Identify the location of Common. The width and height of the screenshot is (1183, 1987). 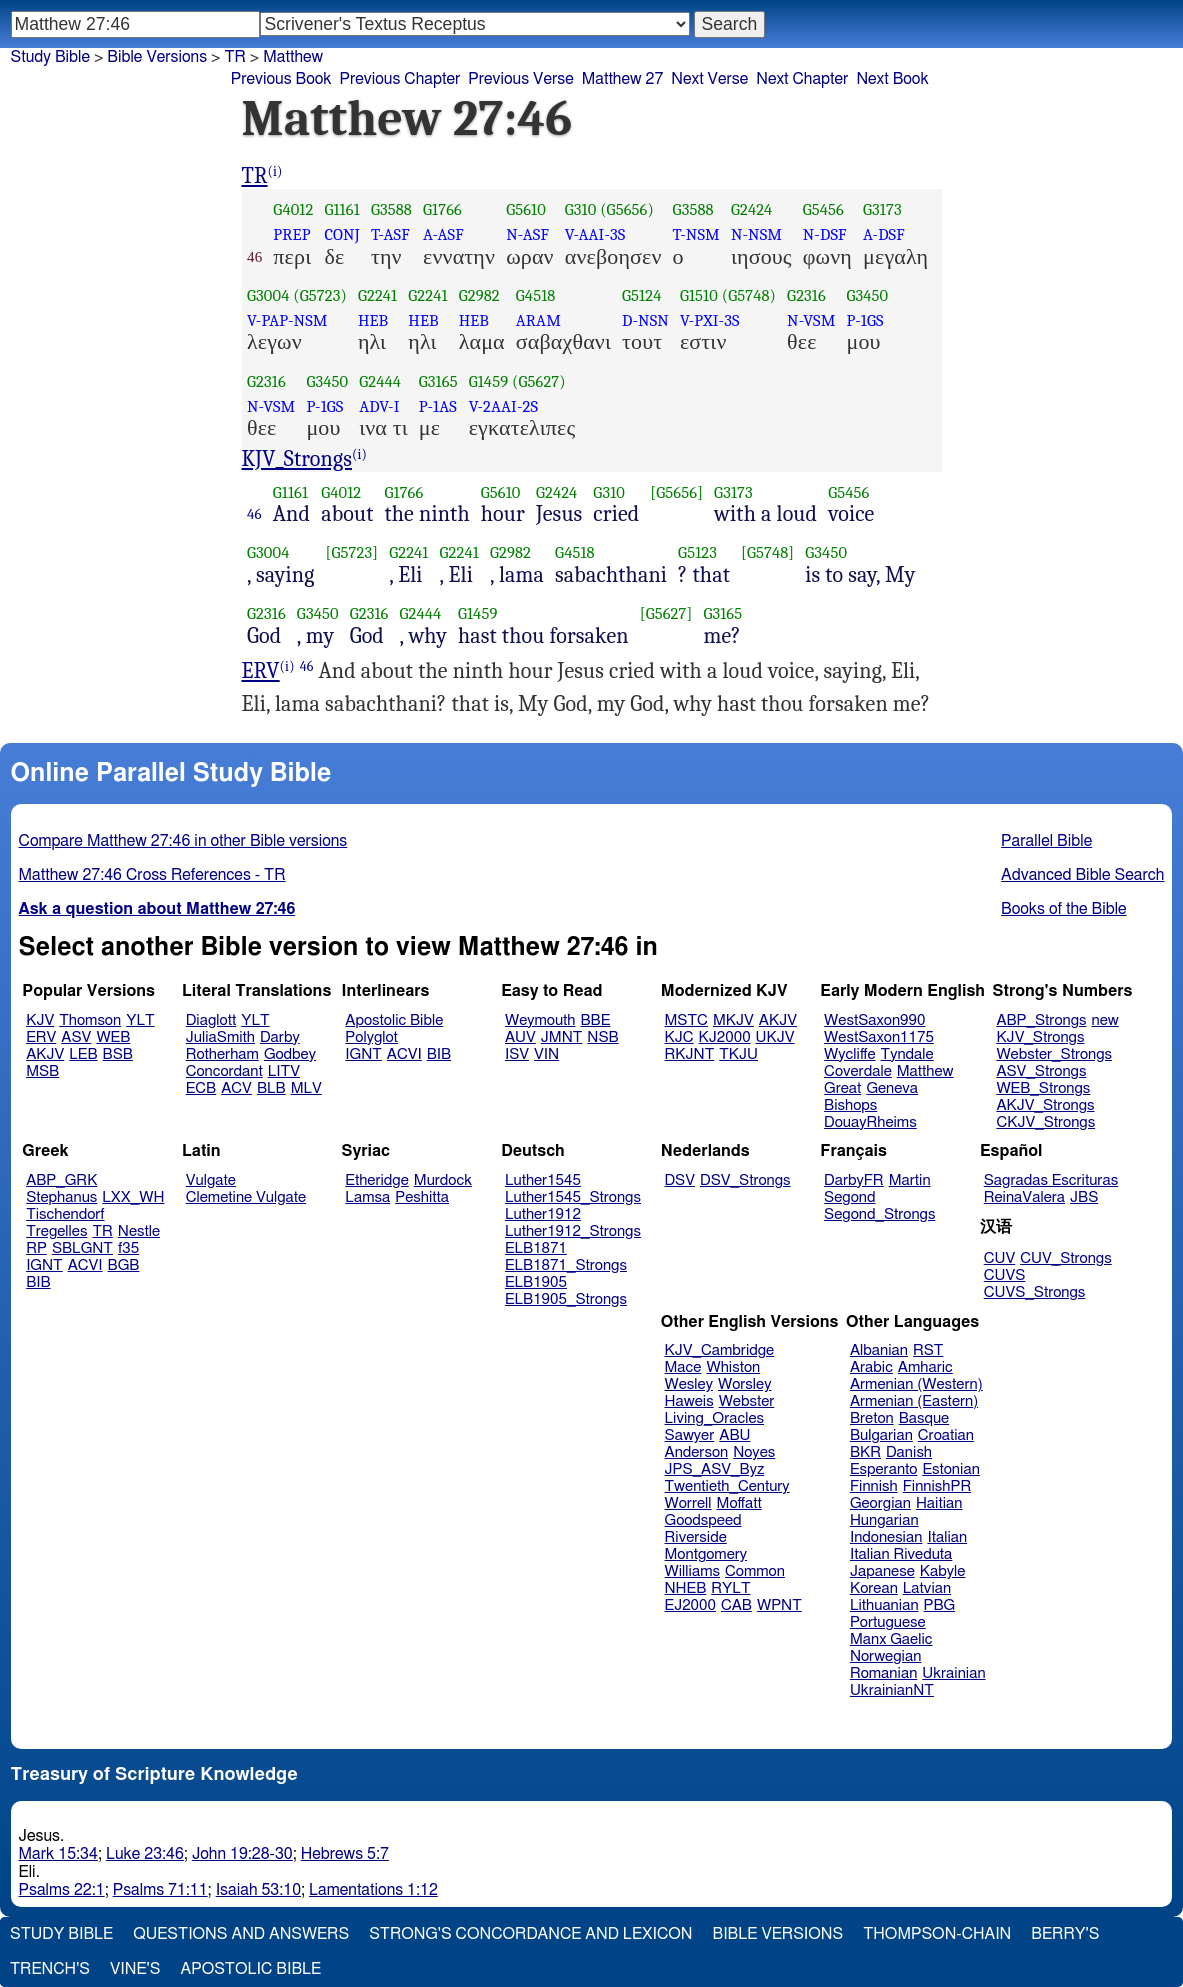
(755, 1571).